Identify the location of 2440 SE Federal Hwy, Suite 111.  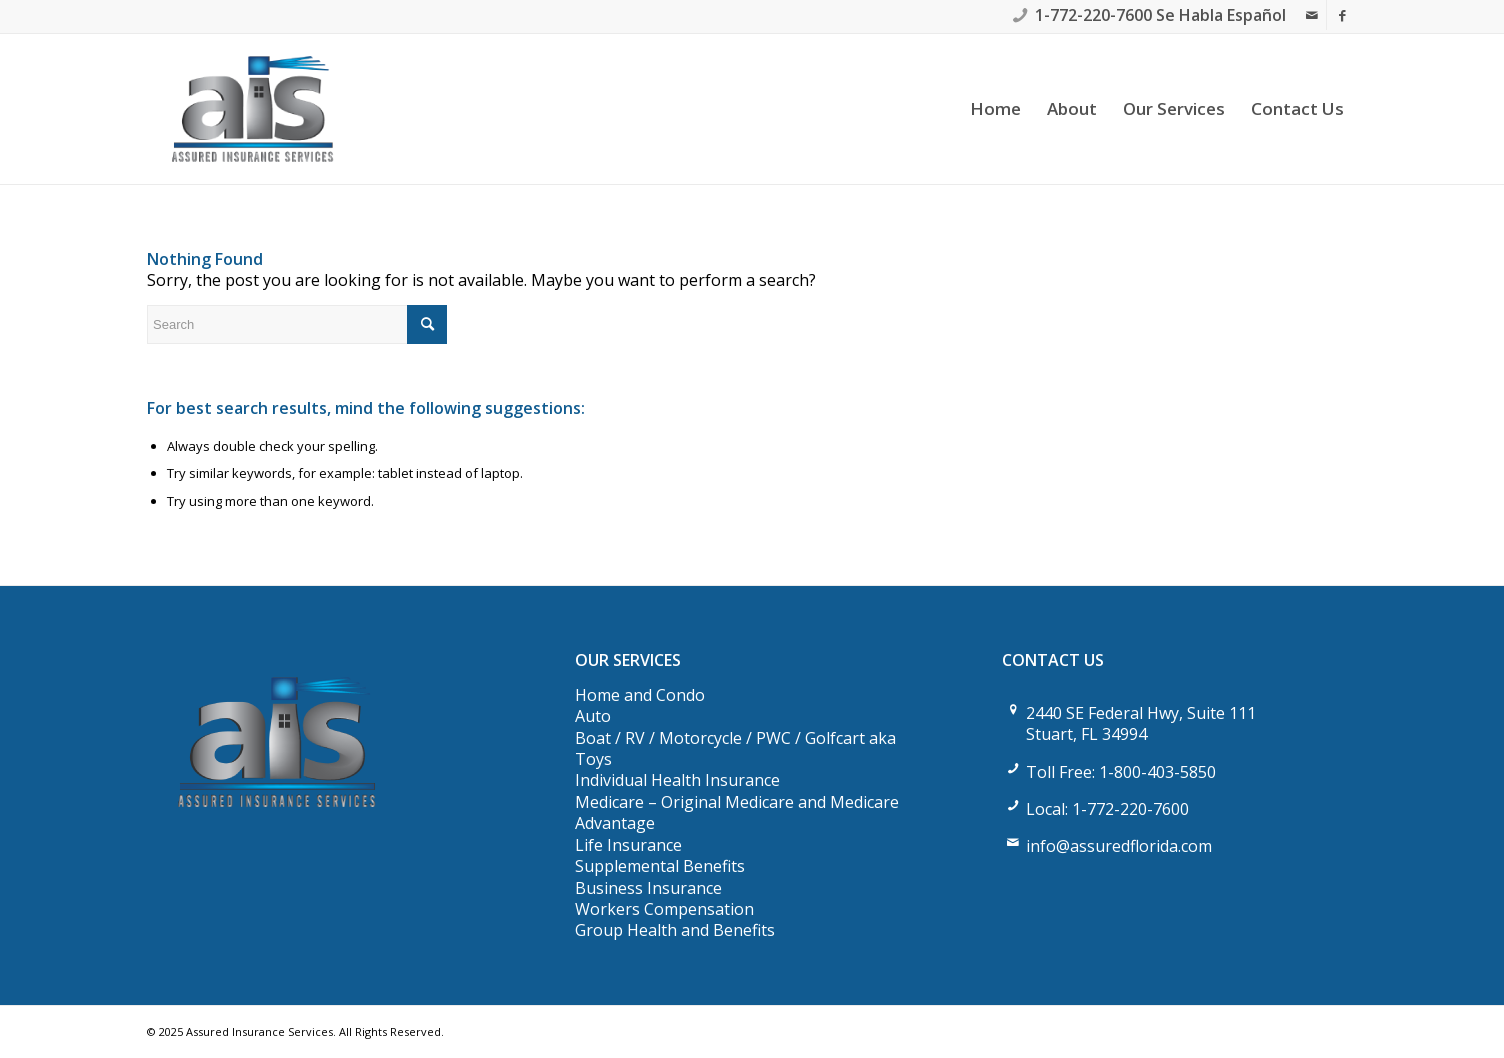
(1141, 713).